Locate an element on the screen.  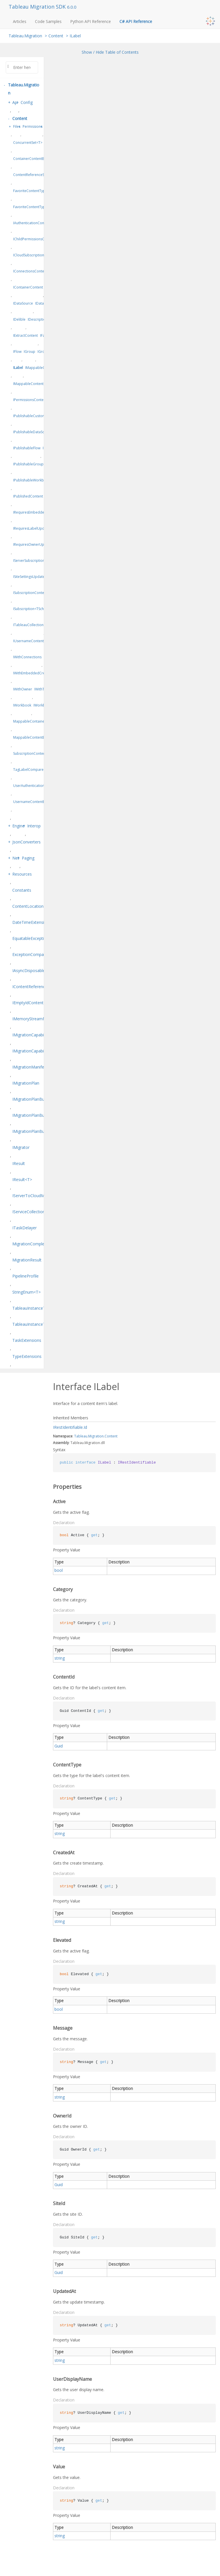
IContentReference is located at coordinates (29, 986).